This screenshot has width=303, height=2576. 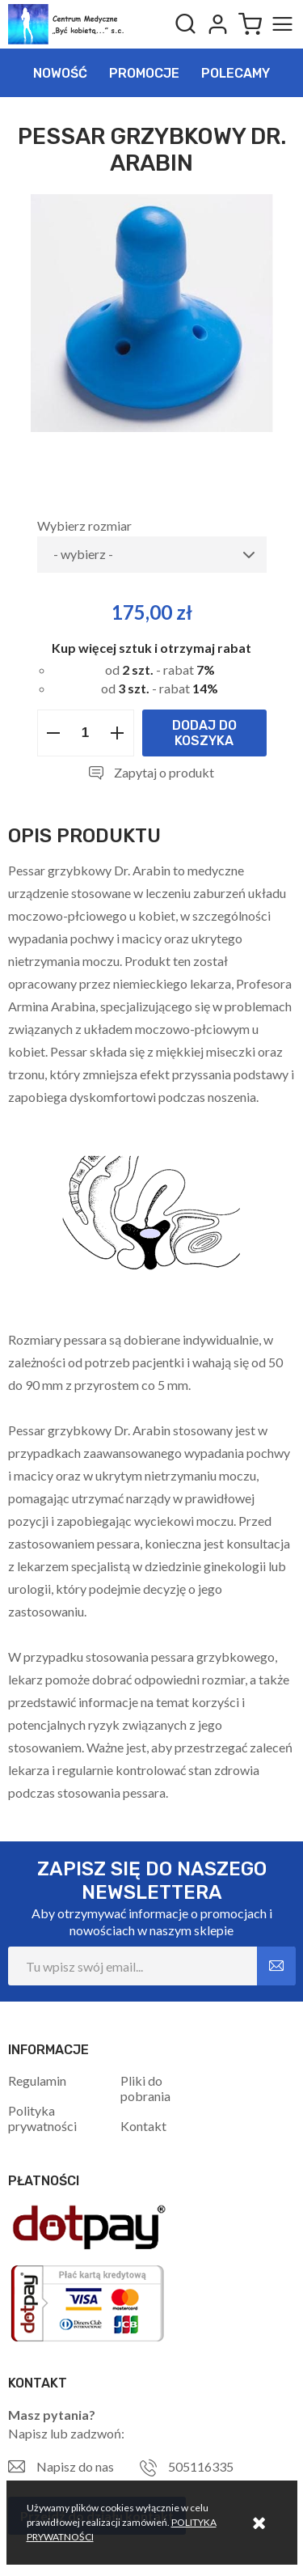 I want to click on Dodaj do koszyka, so click(x=204, y=733).